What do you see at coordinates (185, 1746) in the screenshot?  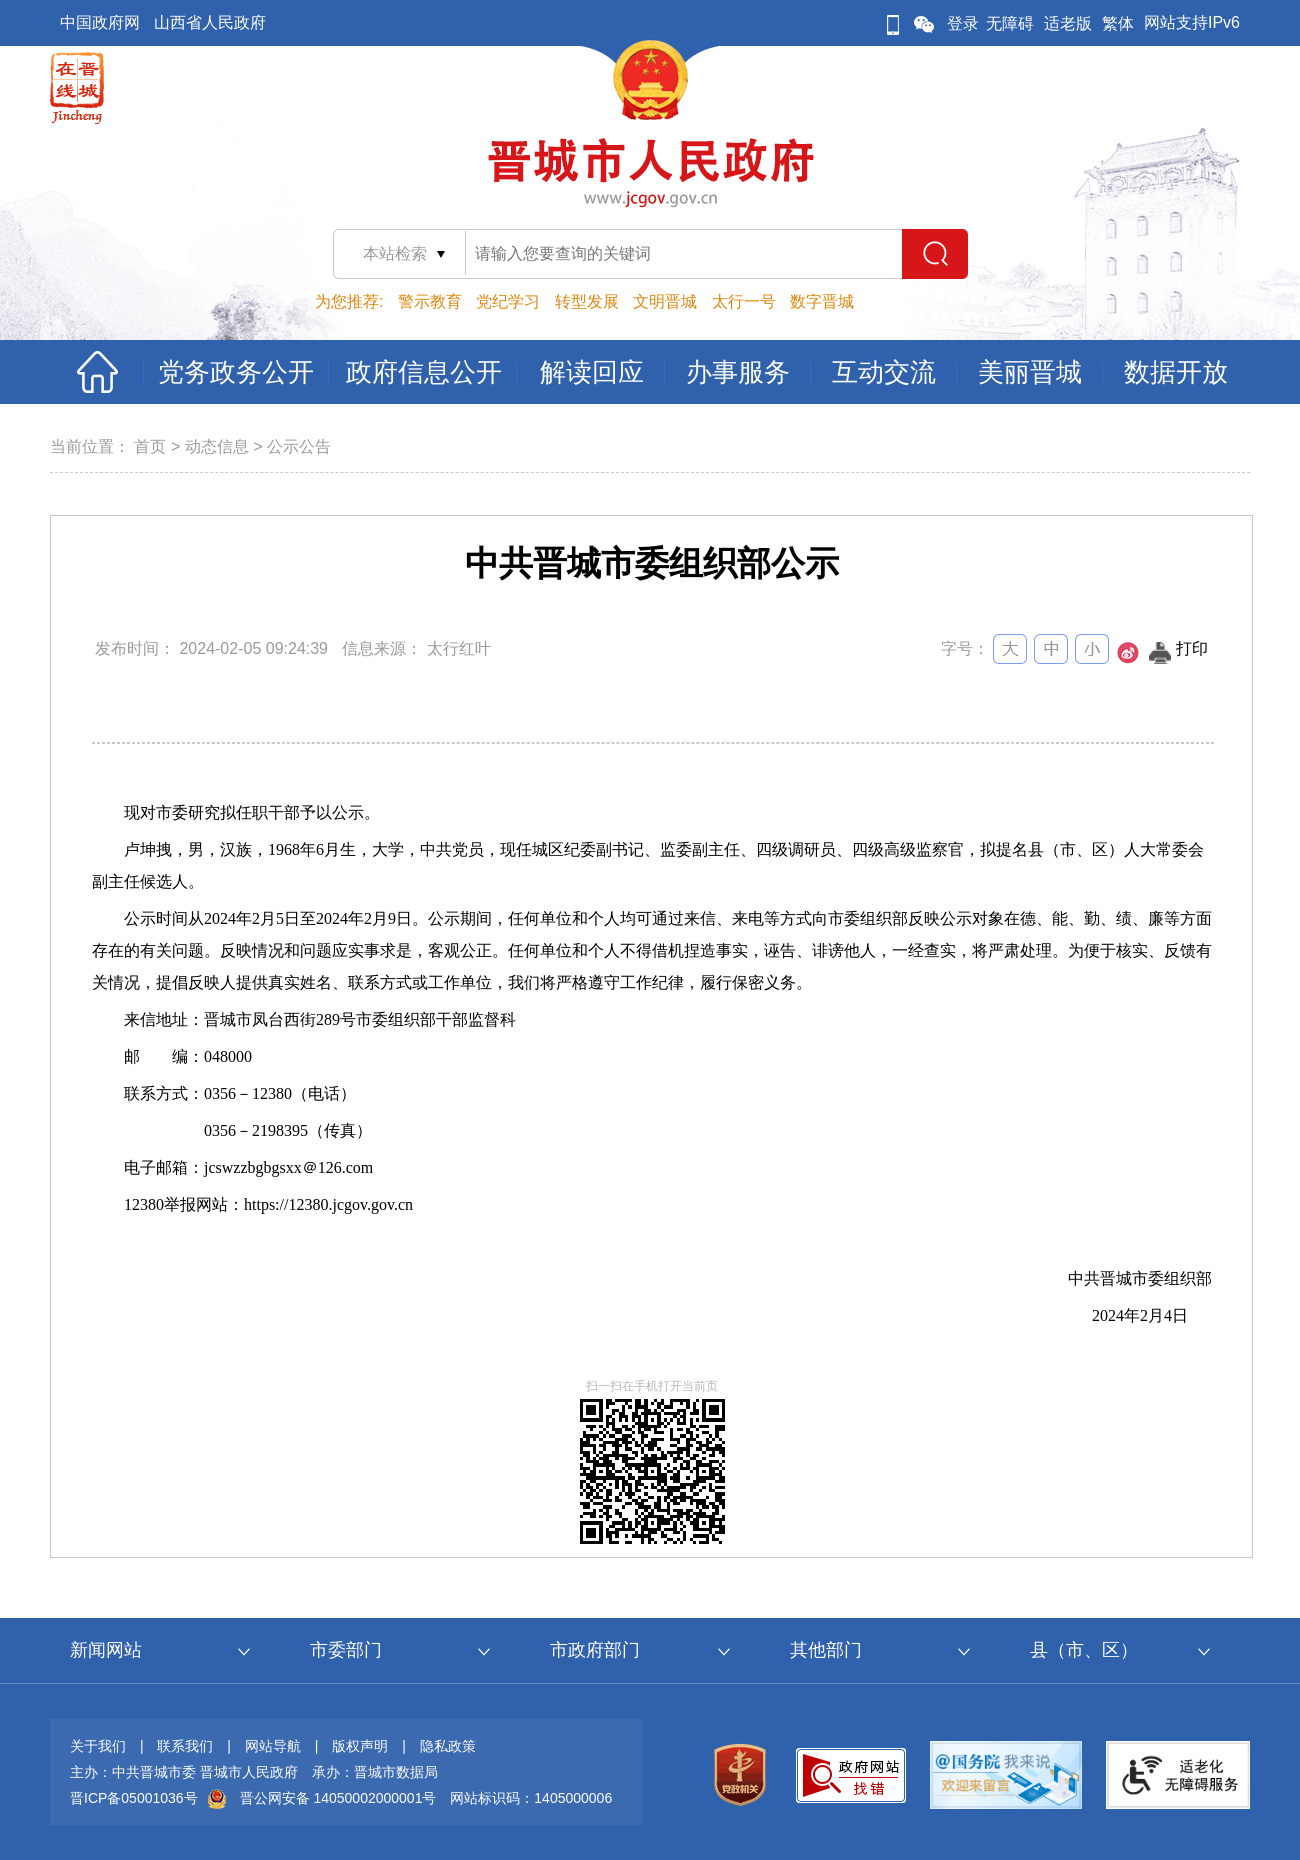 I see `联系我们` at bounding box center [185, 1746].